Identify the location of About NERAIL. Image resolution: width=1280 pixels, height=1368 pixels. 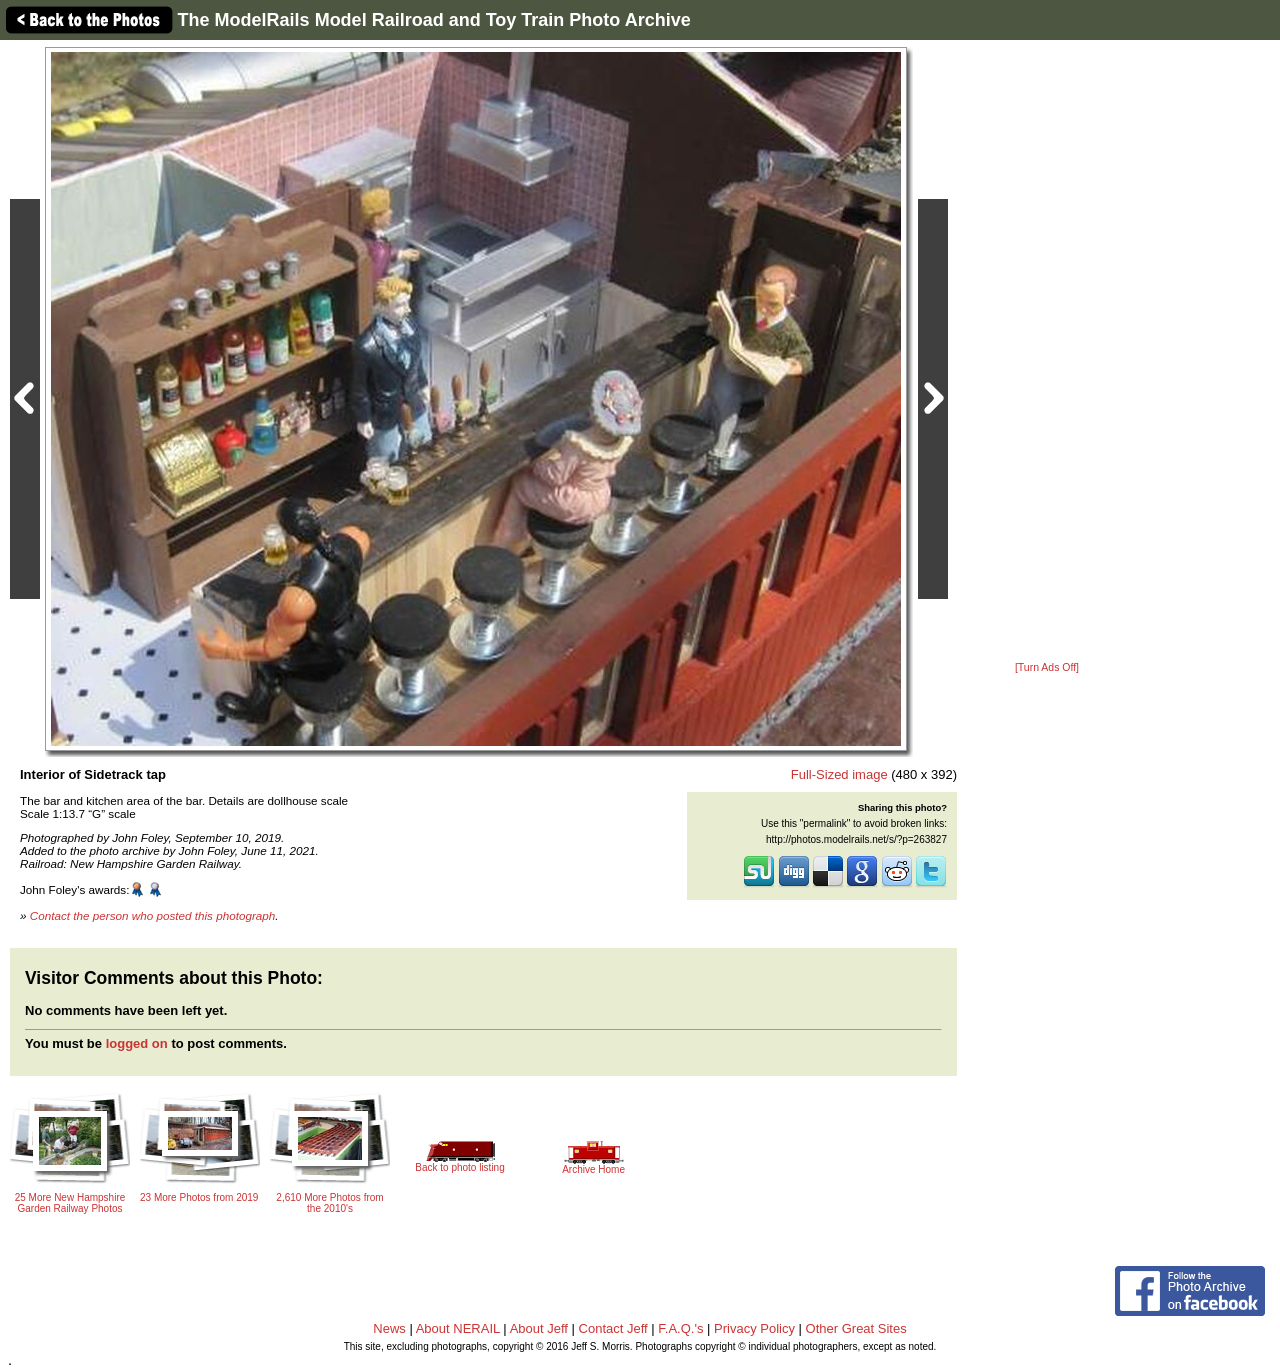
(458, 1328).